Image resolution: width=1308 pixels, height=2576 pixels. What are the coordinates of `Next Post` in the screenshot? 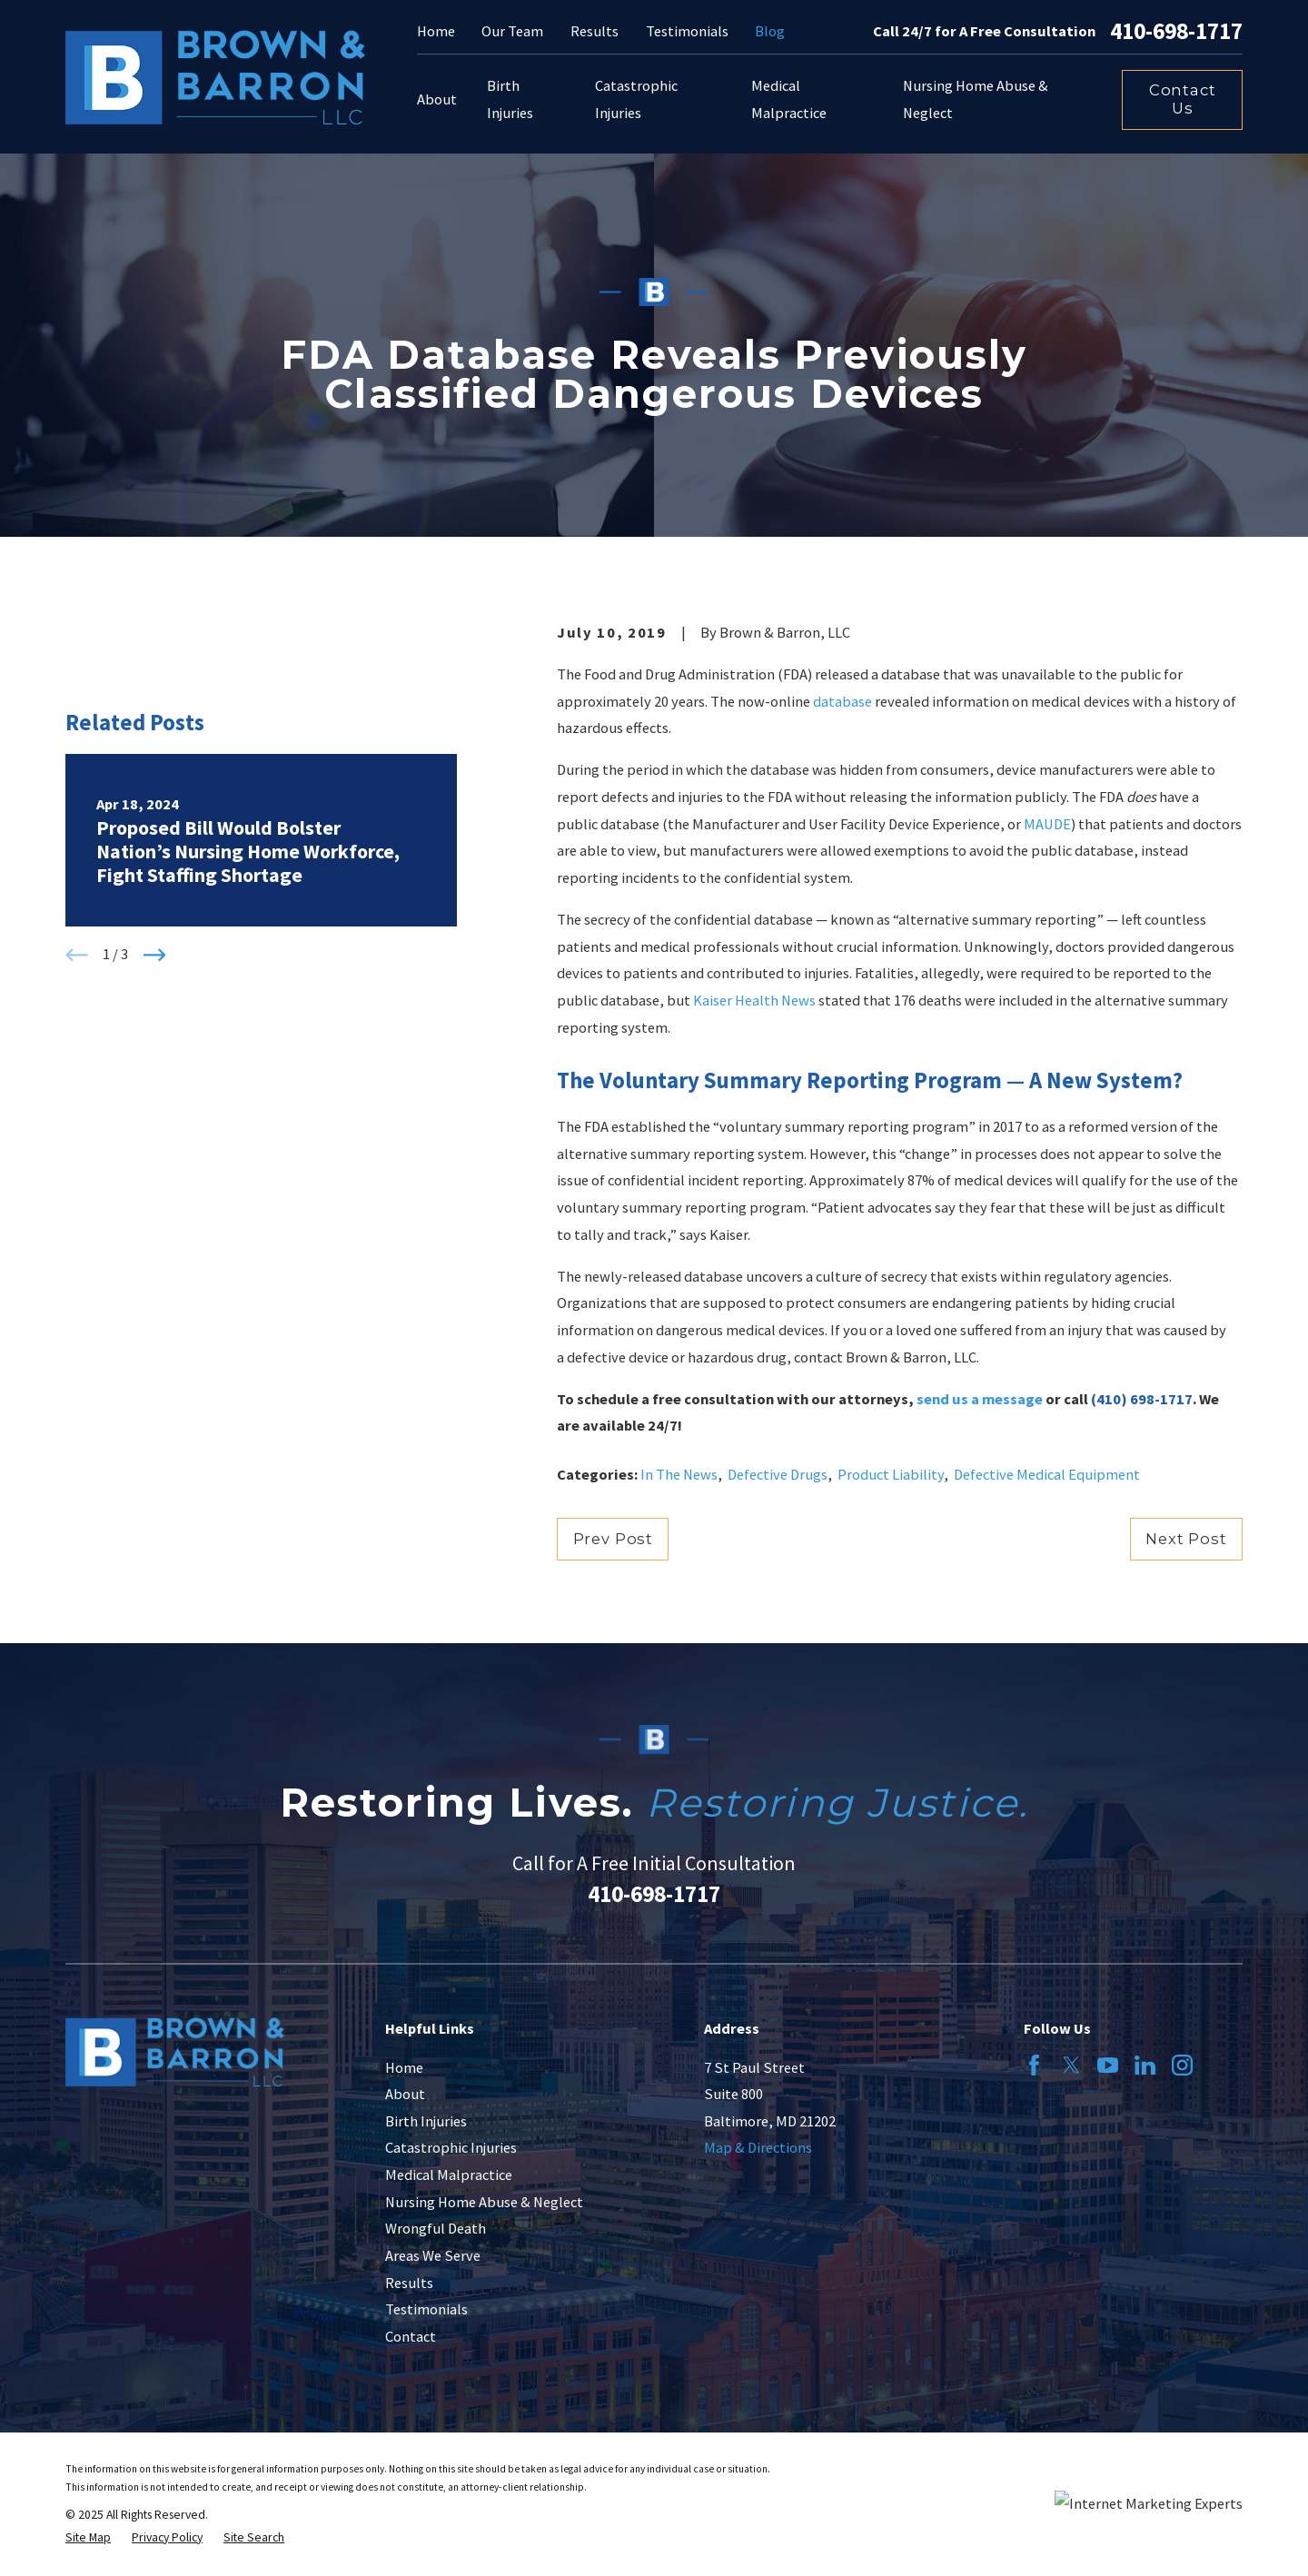 It's located at (1185, 1539).